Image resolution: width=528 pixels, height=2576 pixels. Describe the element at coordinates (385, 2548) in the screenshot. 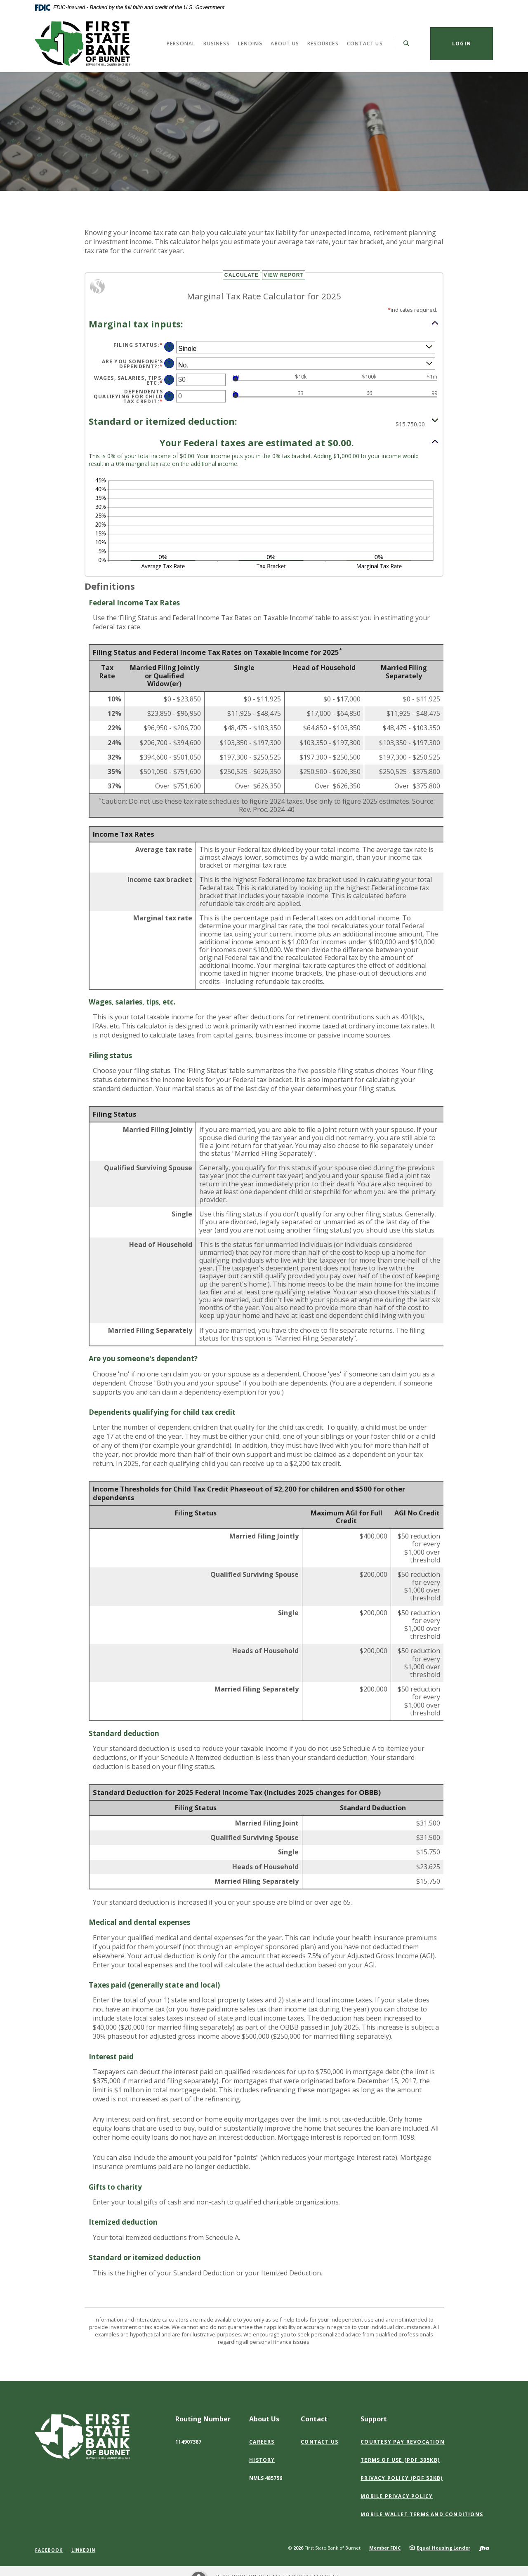

I see `Member FDIC` at that location.